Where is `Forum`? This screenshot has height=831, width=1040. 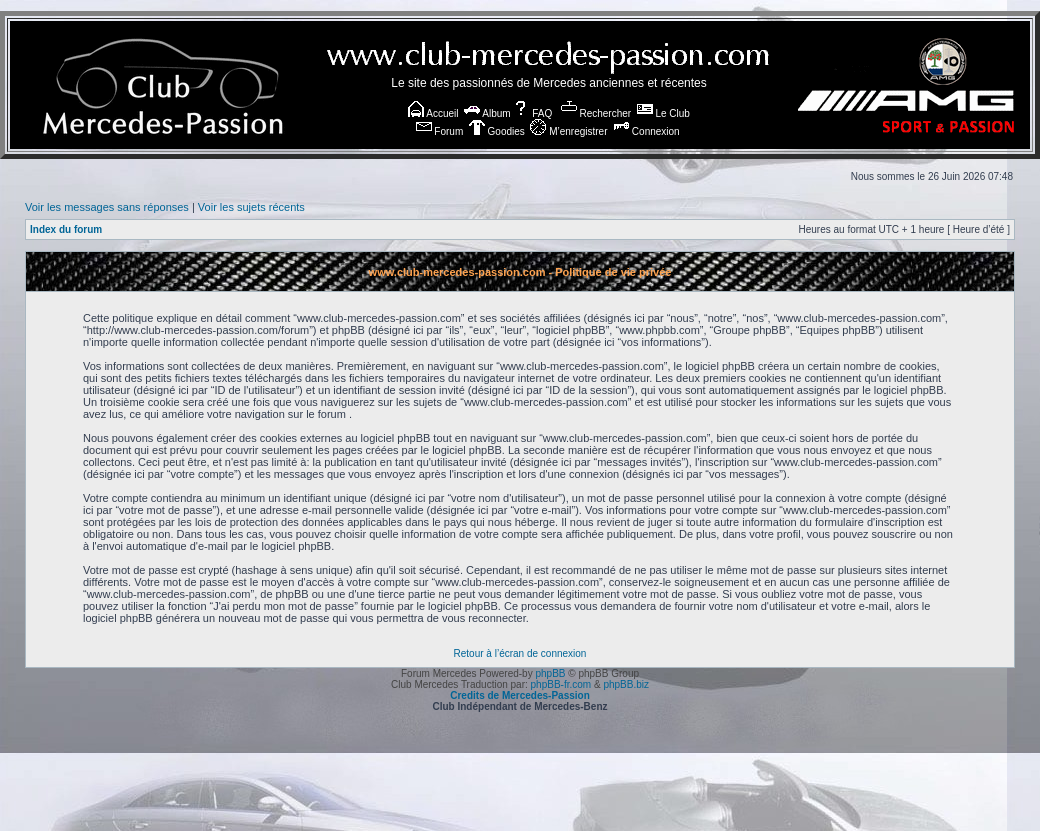 Forum is located at coordinates (440, 131).